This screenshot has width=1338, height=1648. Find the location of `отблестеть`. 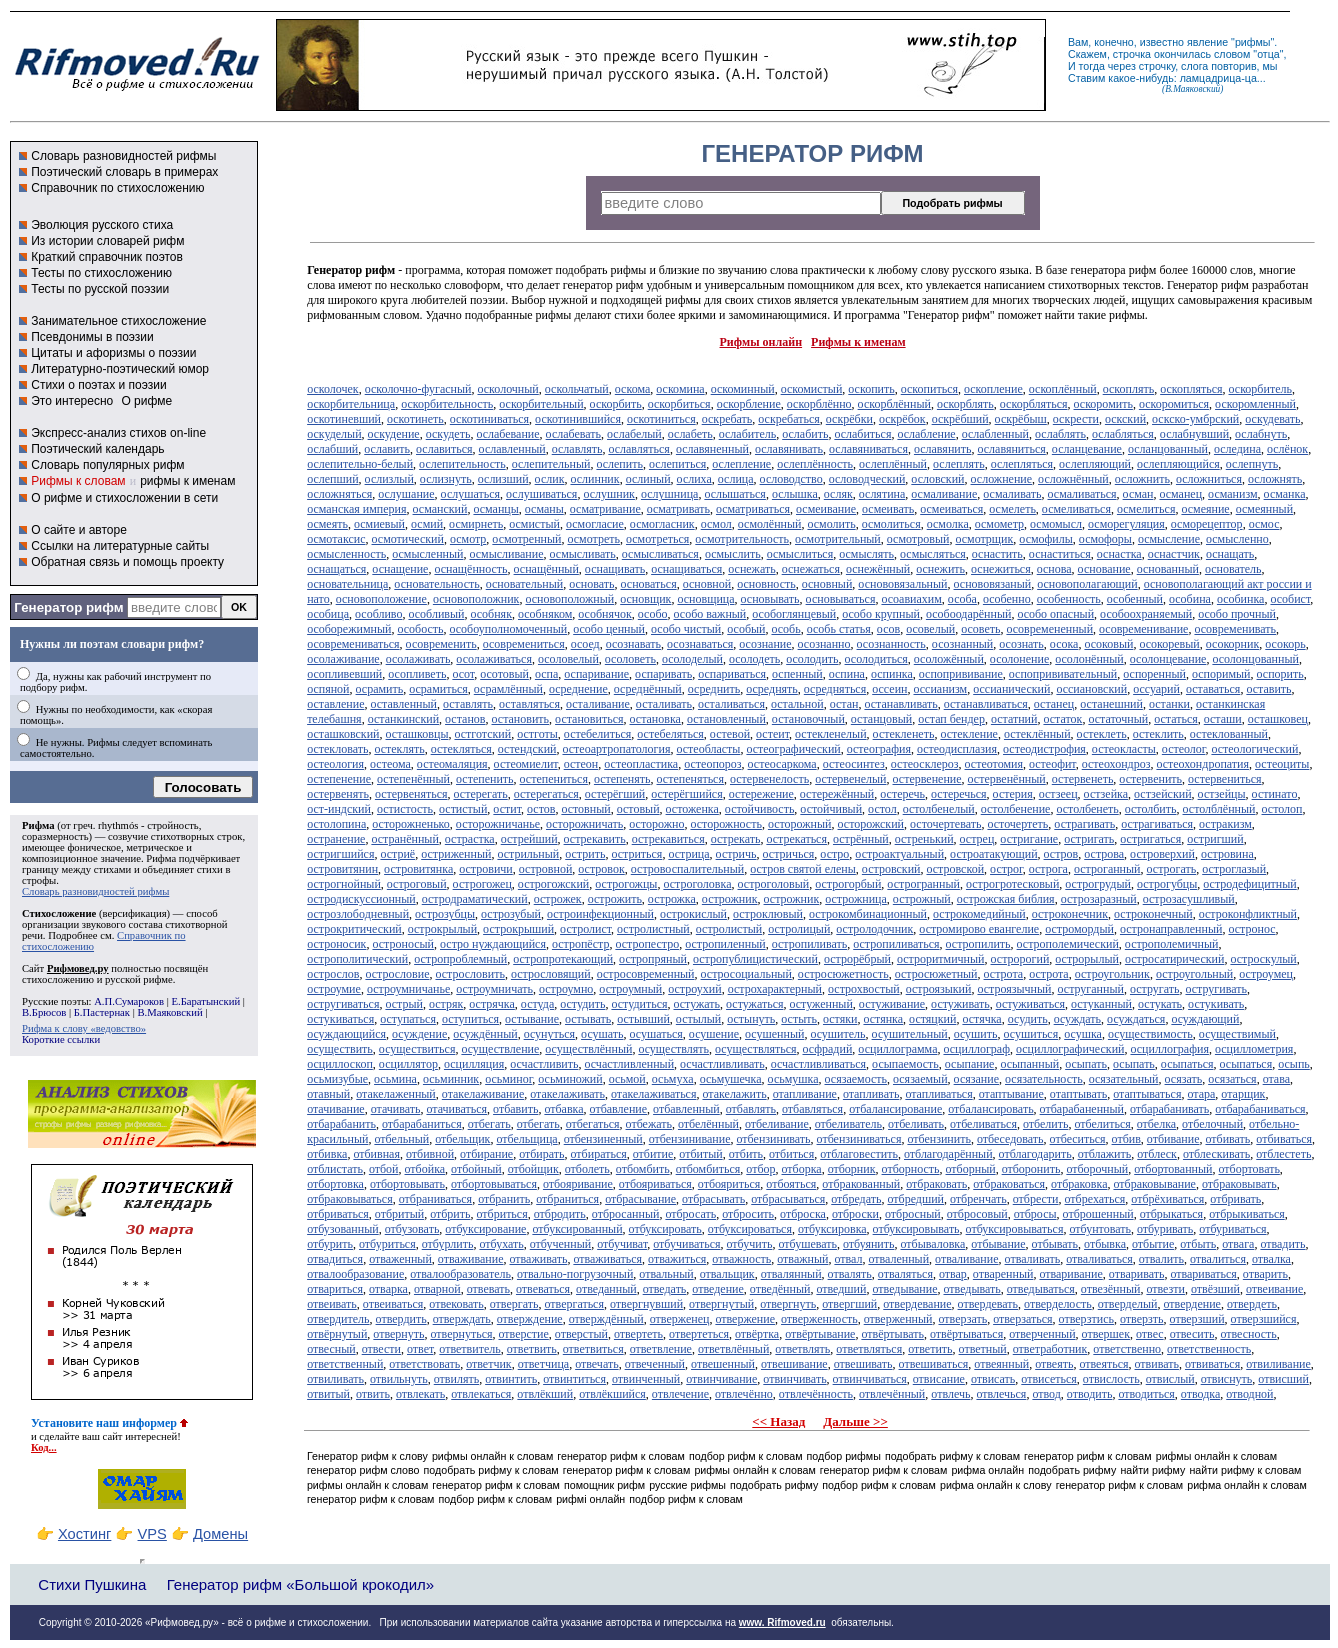

отблестеть is located at coordinates (1283, 1154).